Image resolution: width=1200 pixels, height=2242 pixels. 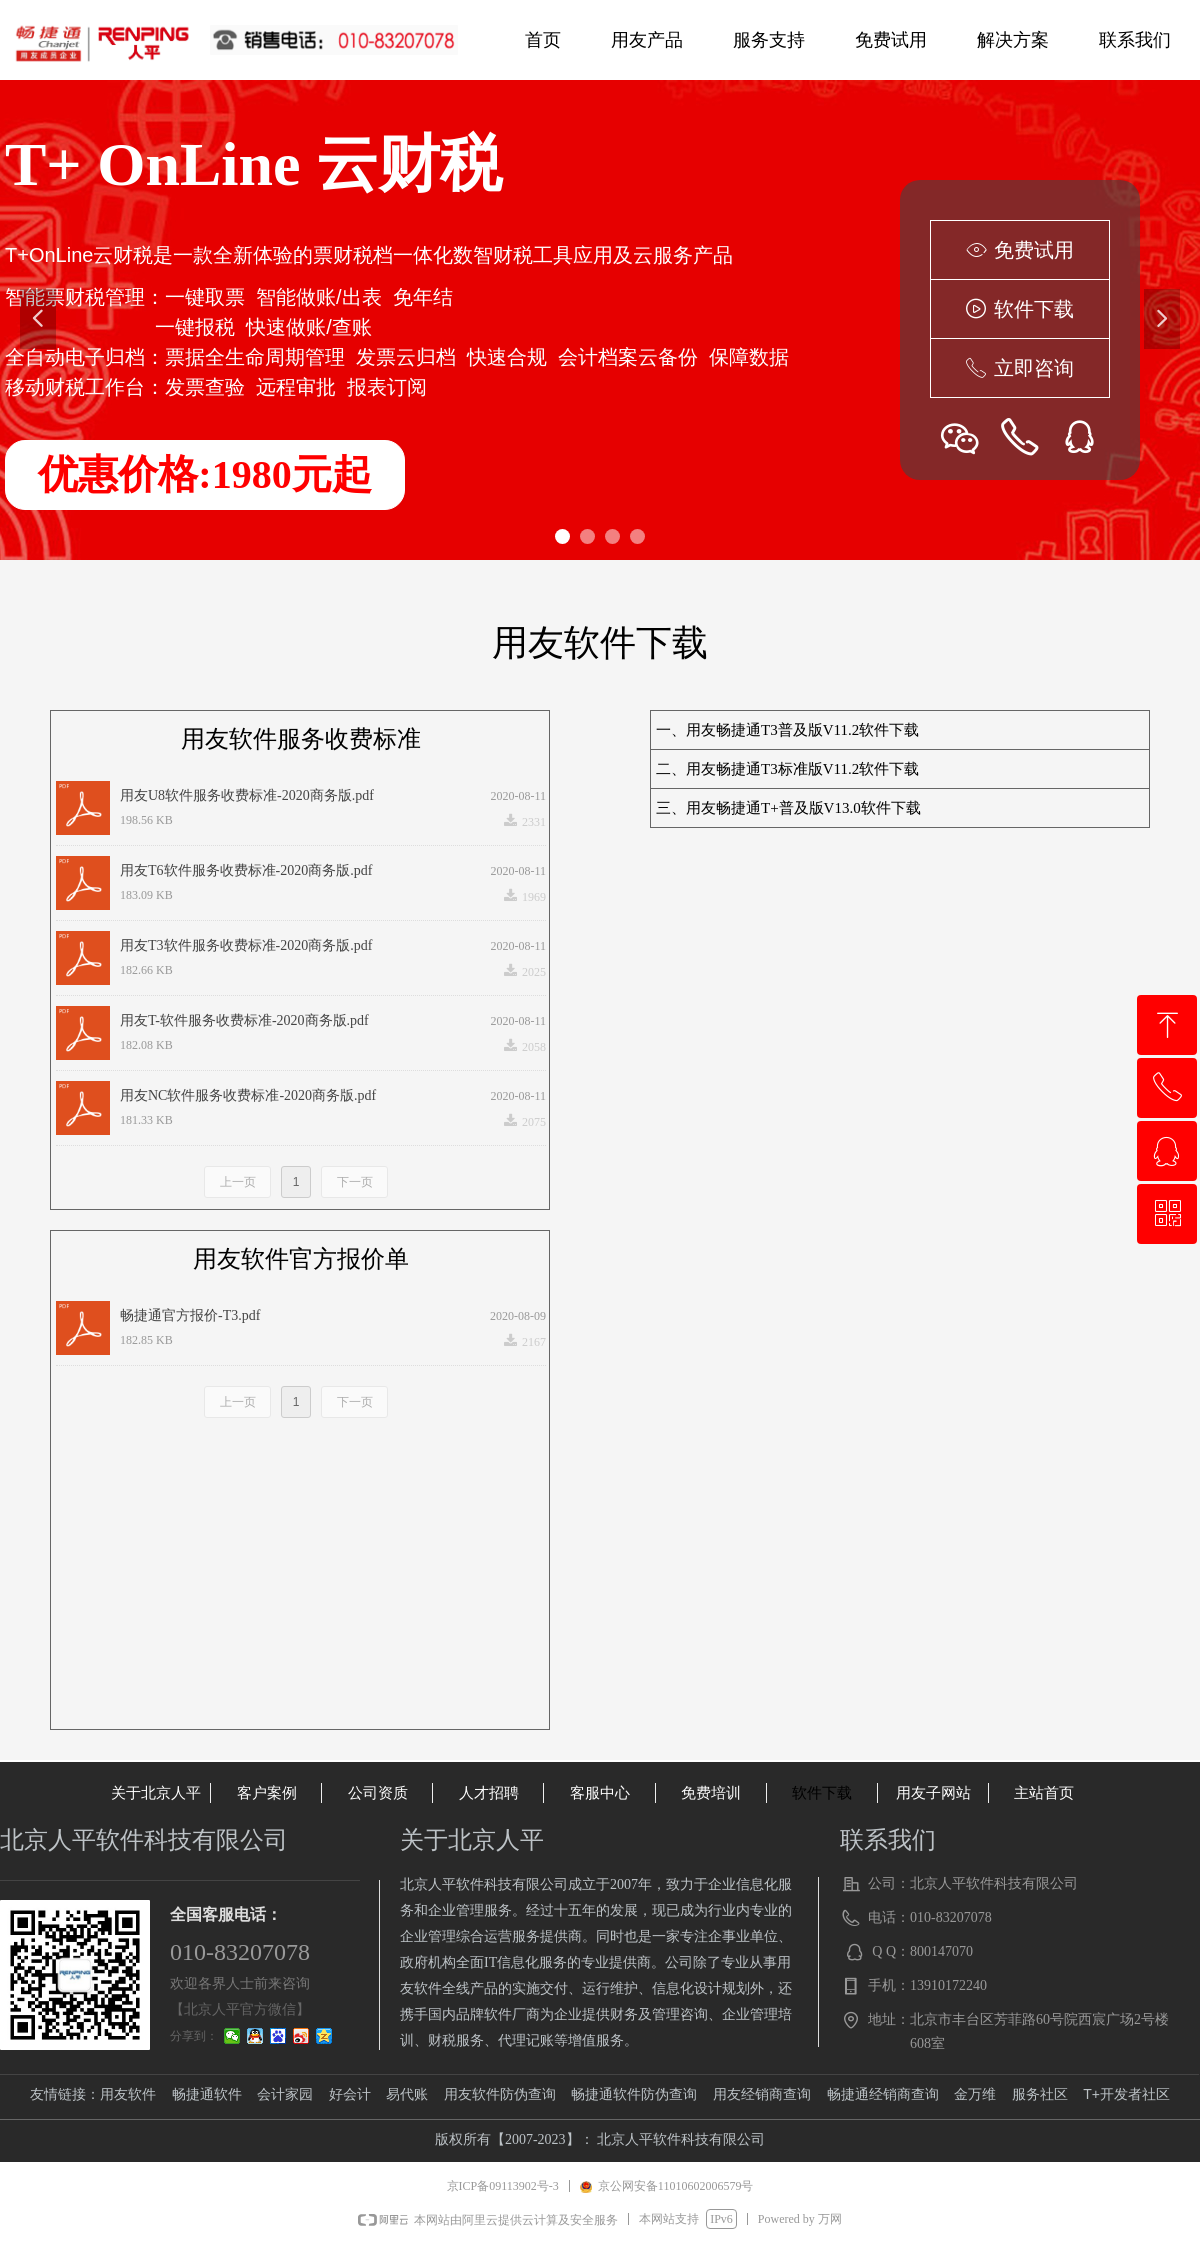 I want to click on 用友T3软件服务收费标准-2020商务版.pdf, so click(x=246, y=945).